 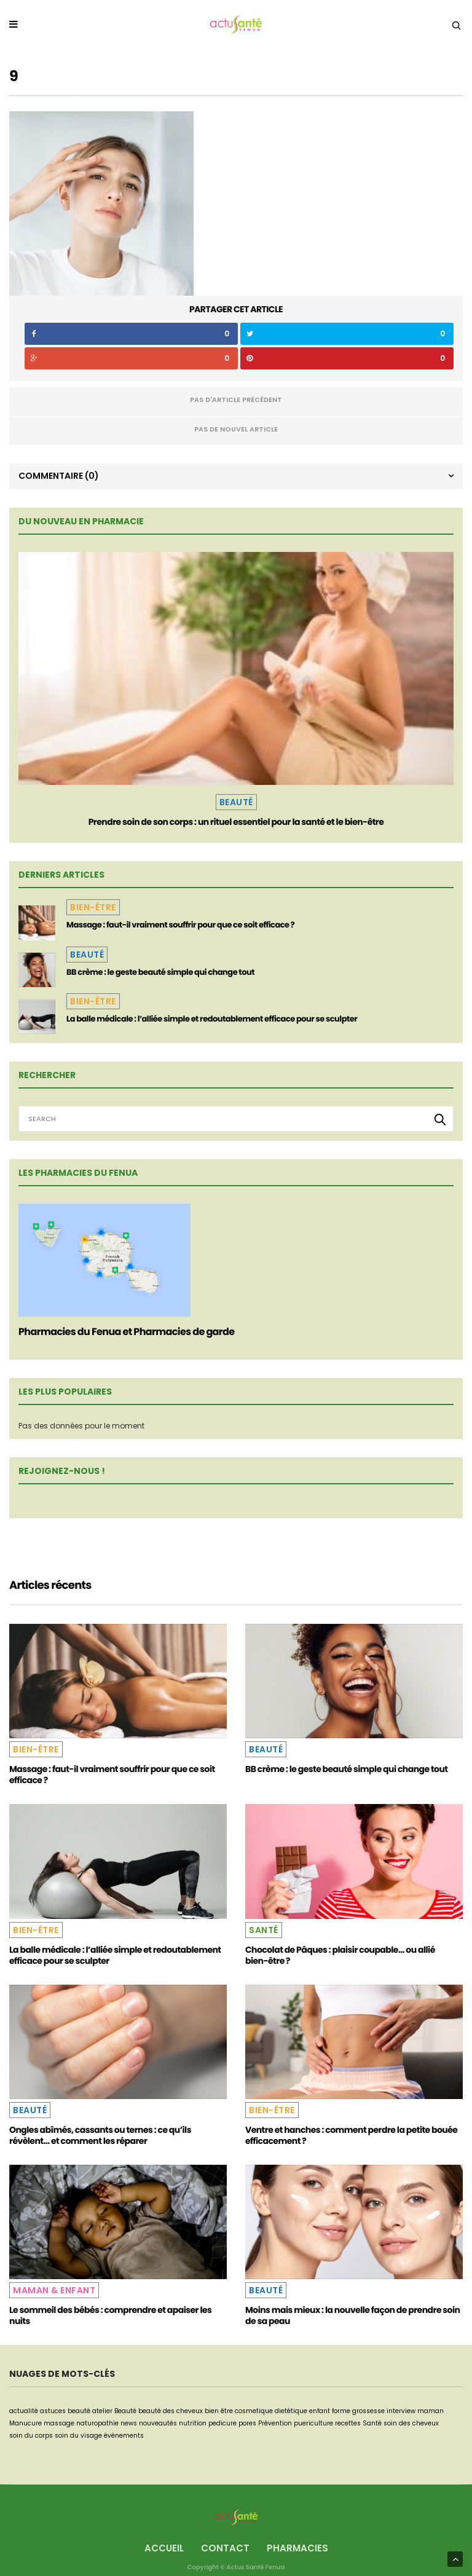 What do you see at coordinates (222, 2423) in the screenshot?
I see `pedicure` at bounding box center [222, 2423].